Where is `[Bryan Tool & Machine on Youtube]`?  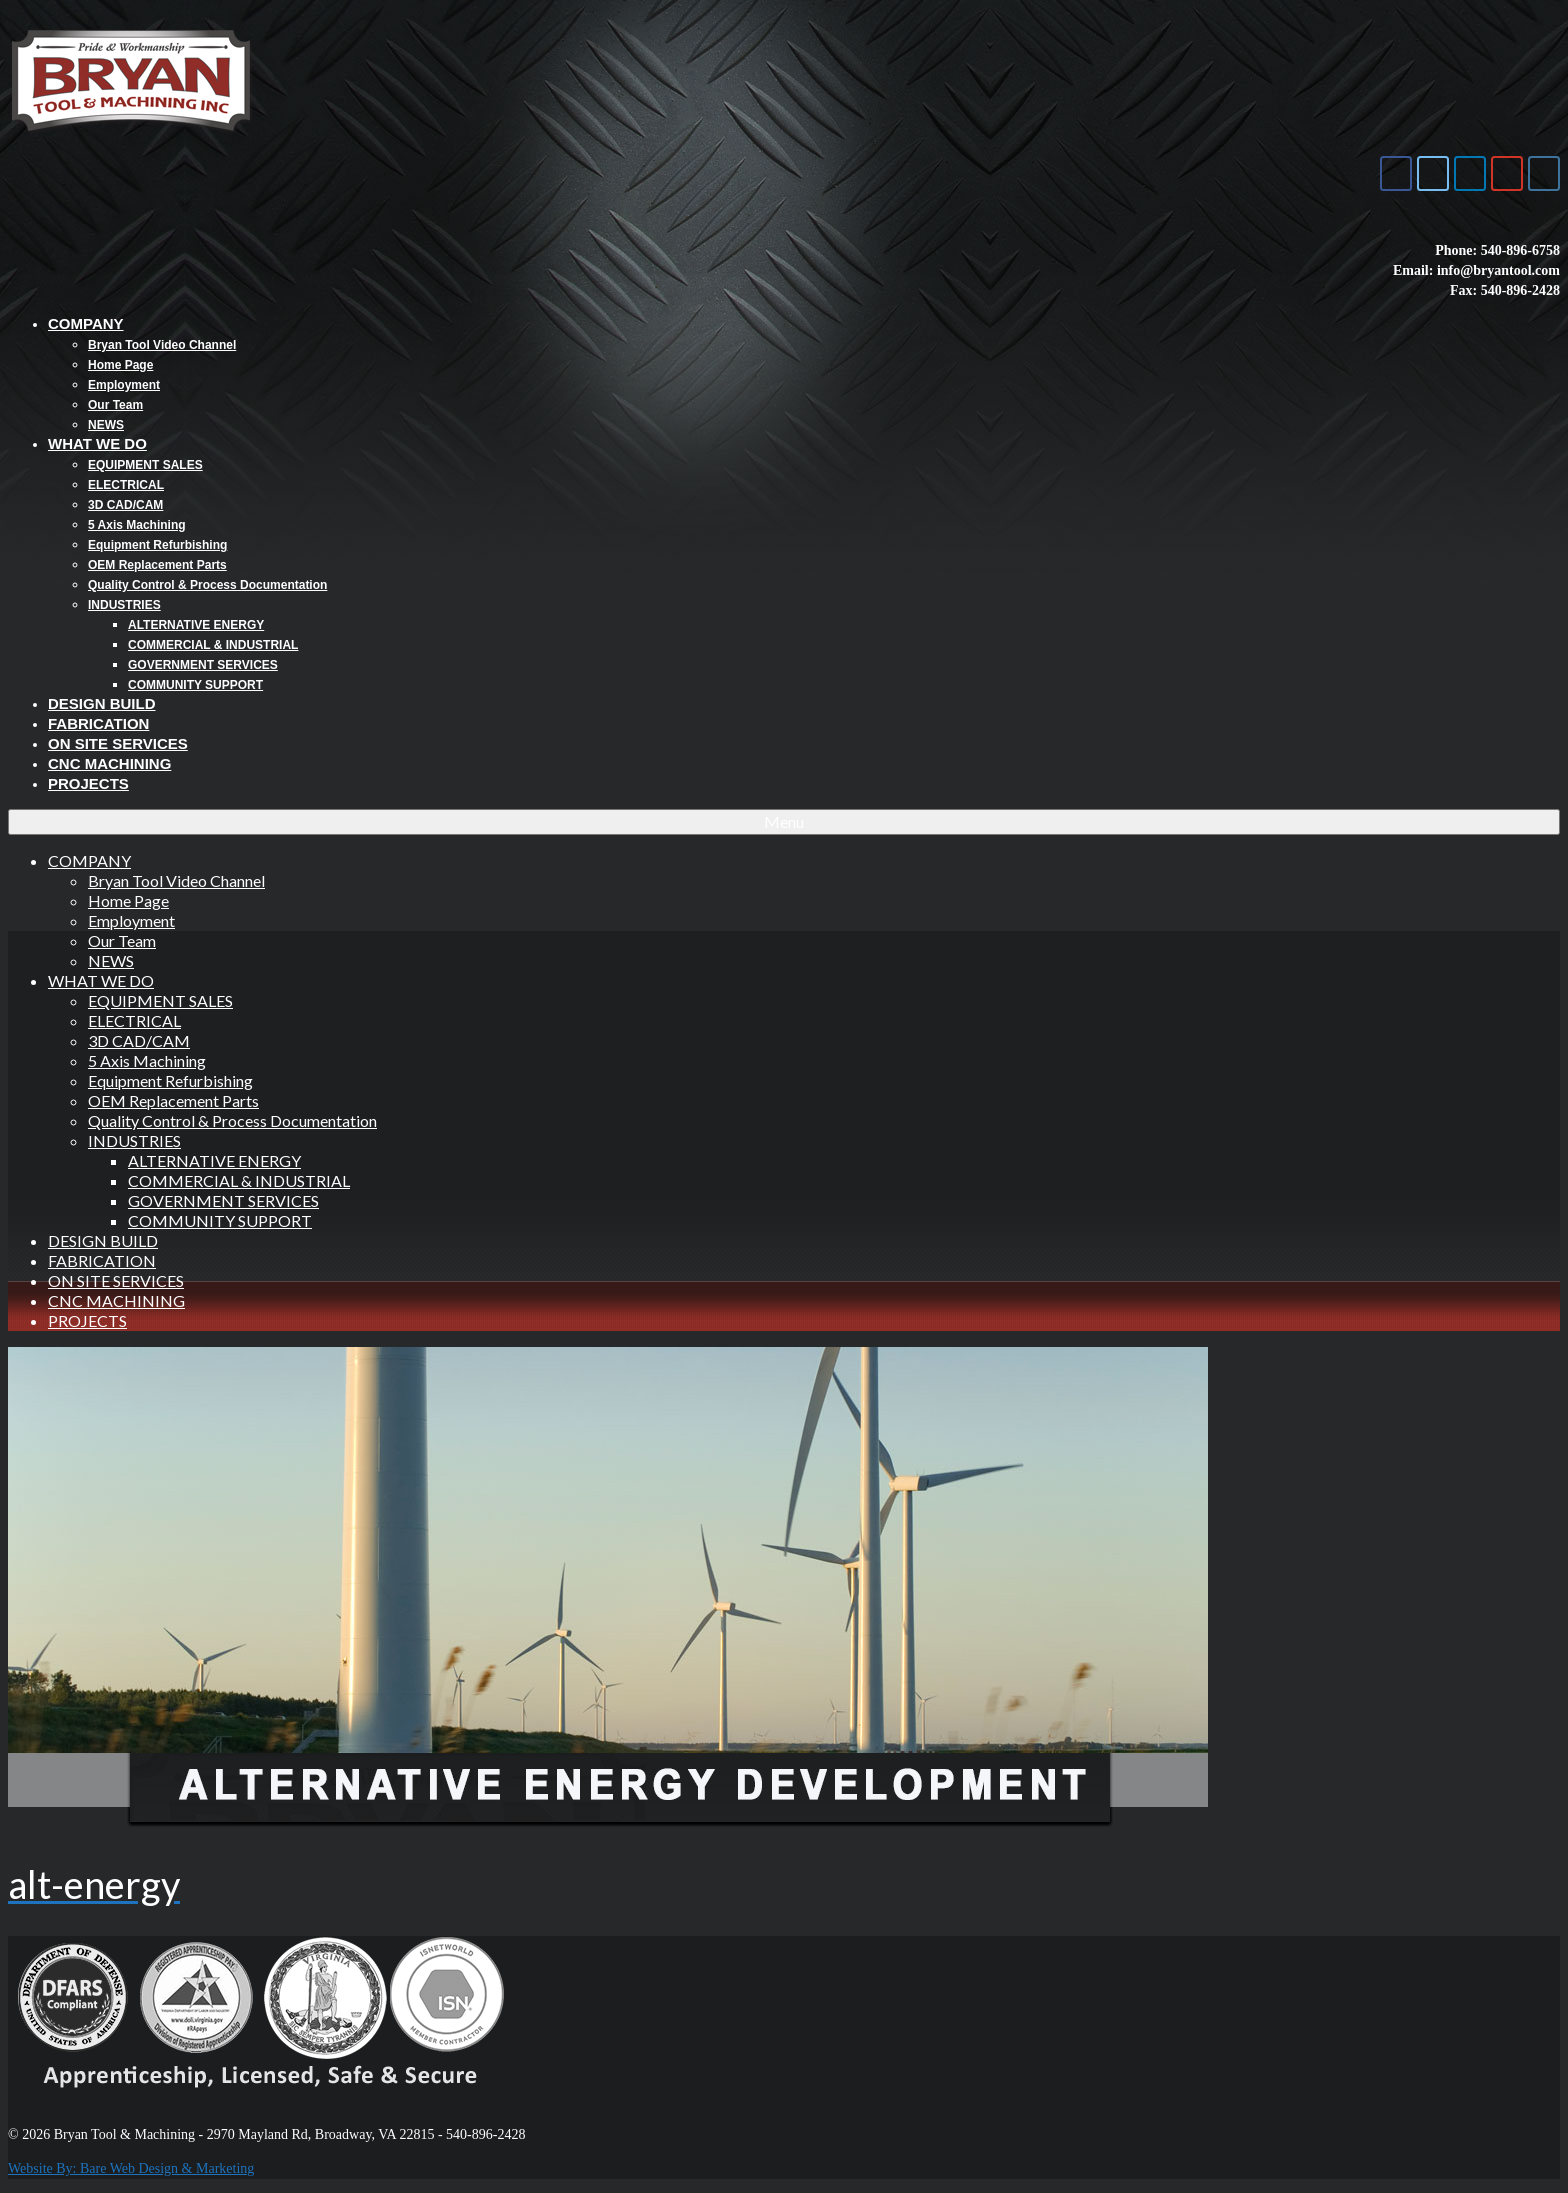 [Bryan Tool & Machine on Youtube] is located at coordinates (1507, 173).